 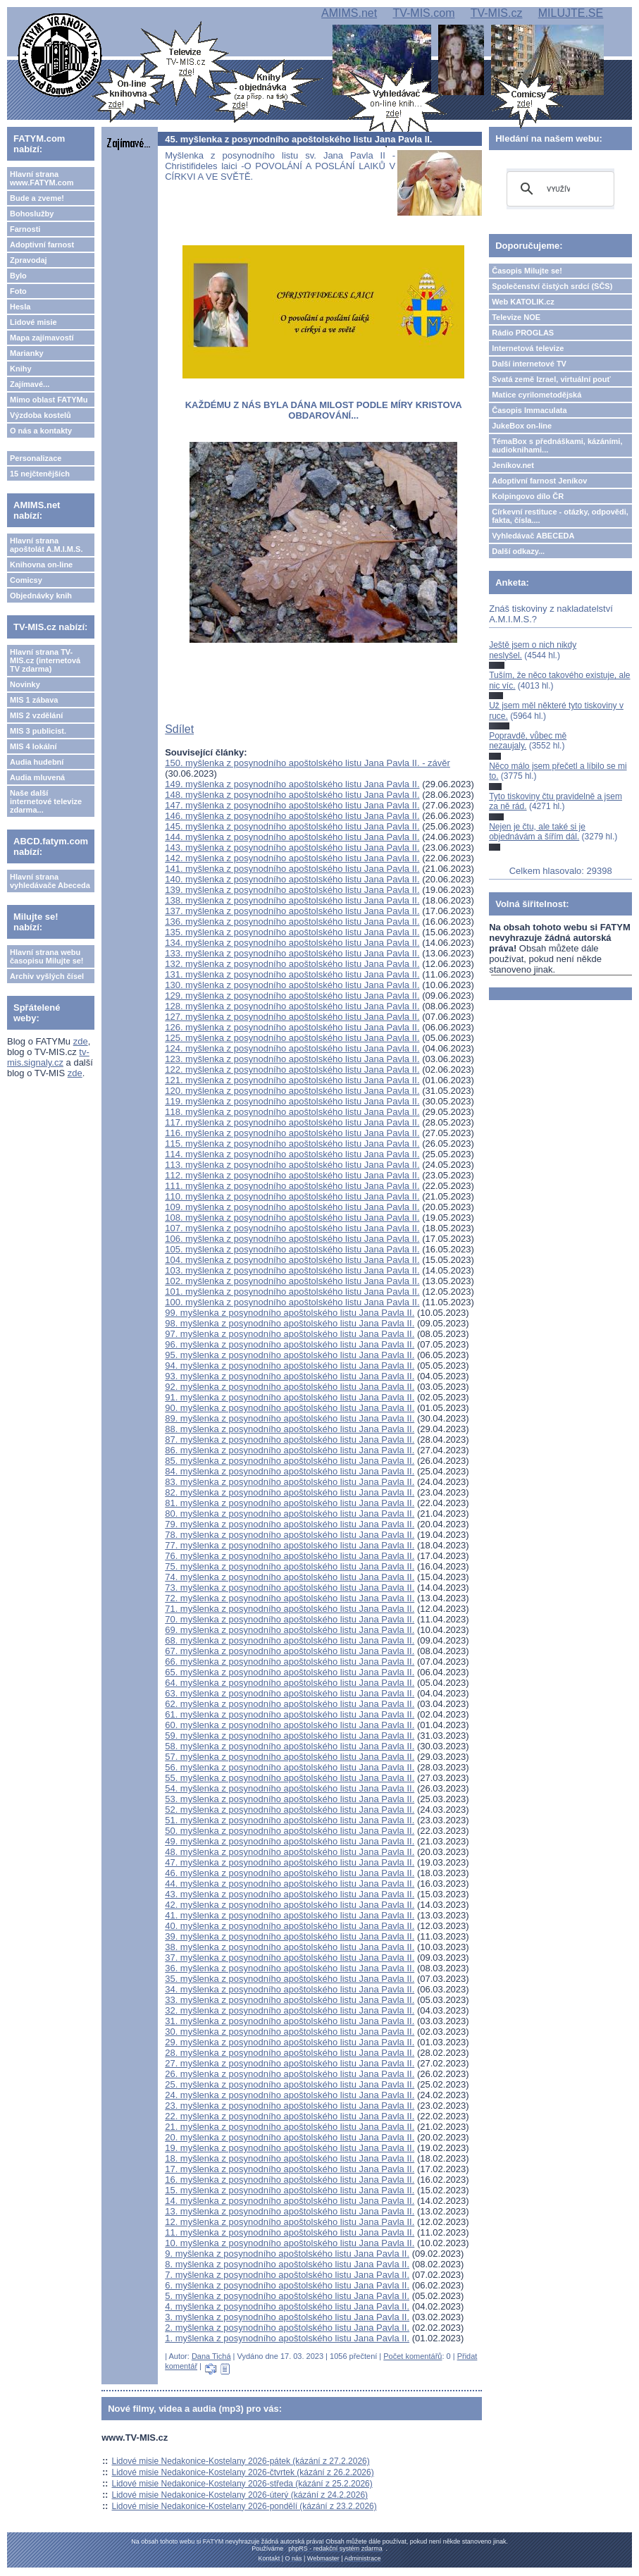 I want to click on 7. myšlenka z posynodního apoštolského listu Jana Pavla II., so click(x=287, y=2274).